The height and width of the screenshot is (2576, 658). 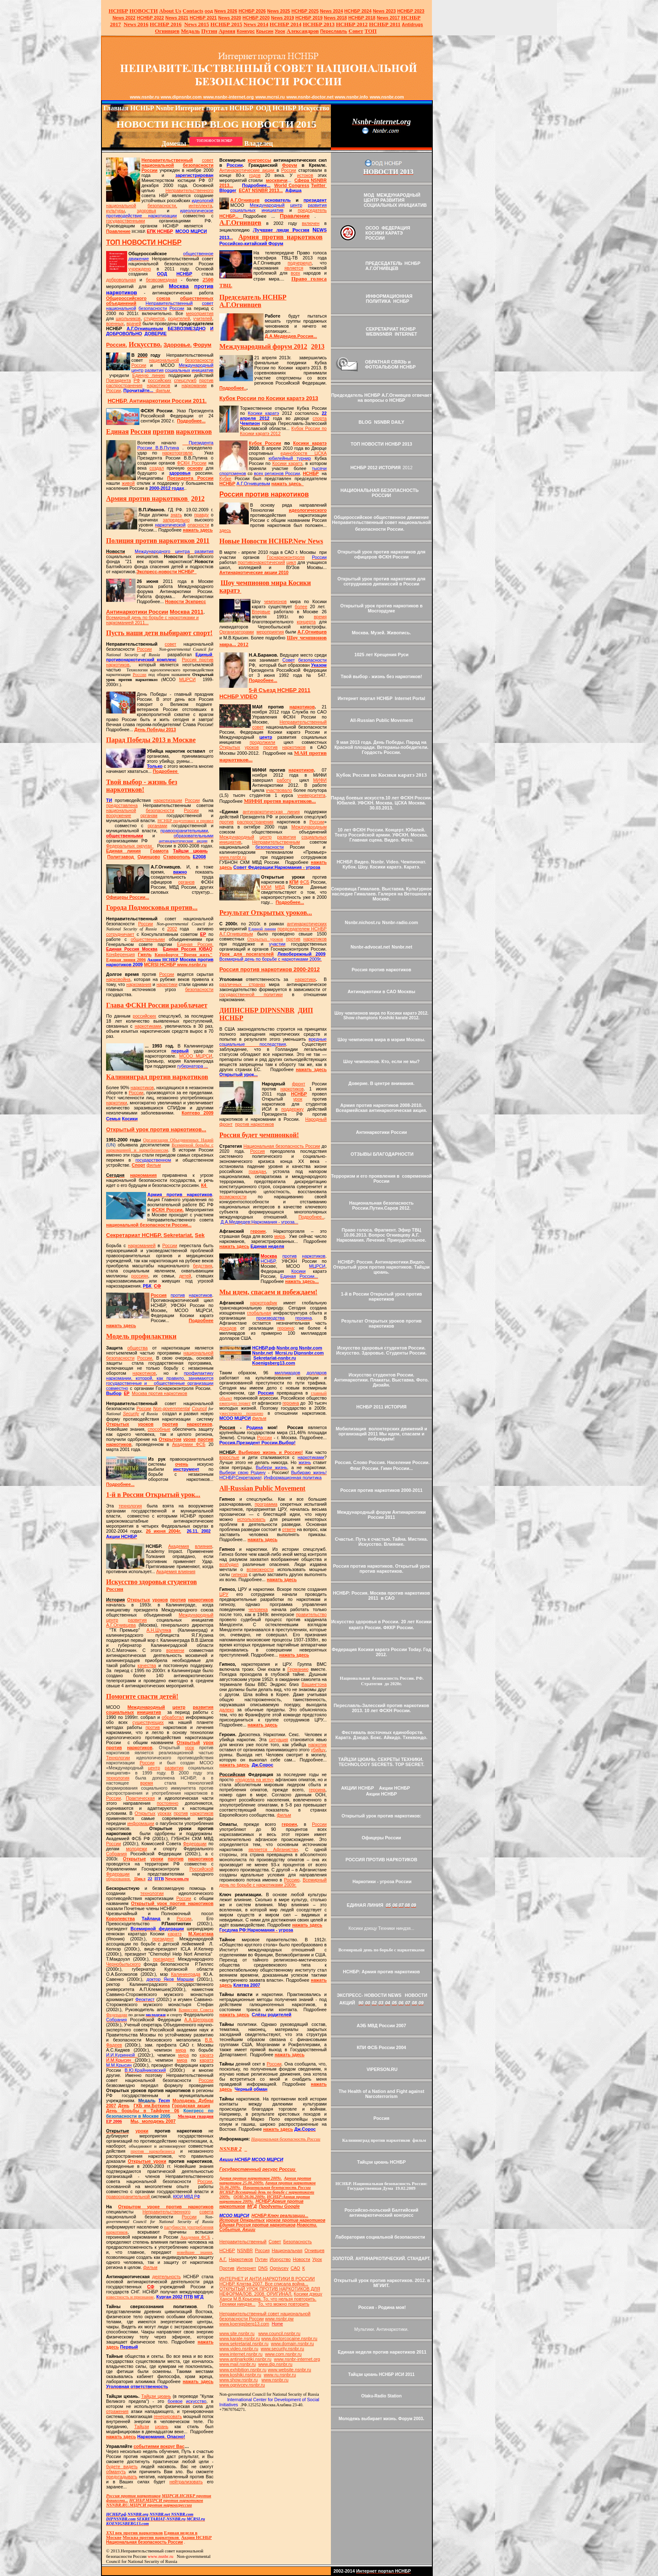 What do you see at coordinates (167, 160) in the screenshot?
I see `Неправительственный` at bounding box center [167, 160].